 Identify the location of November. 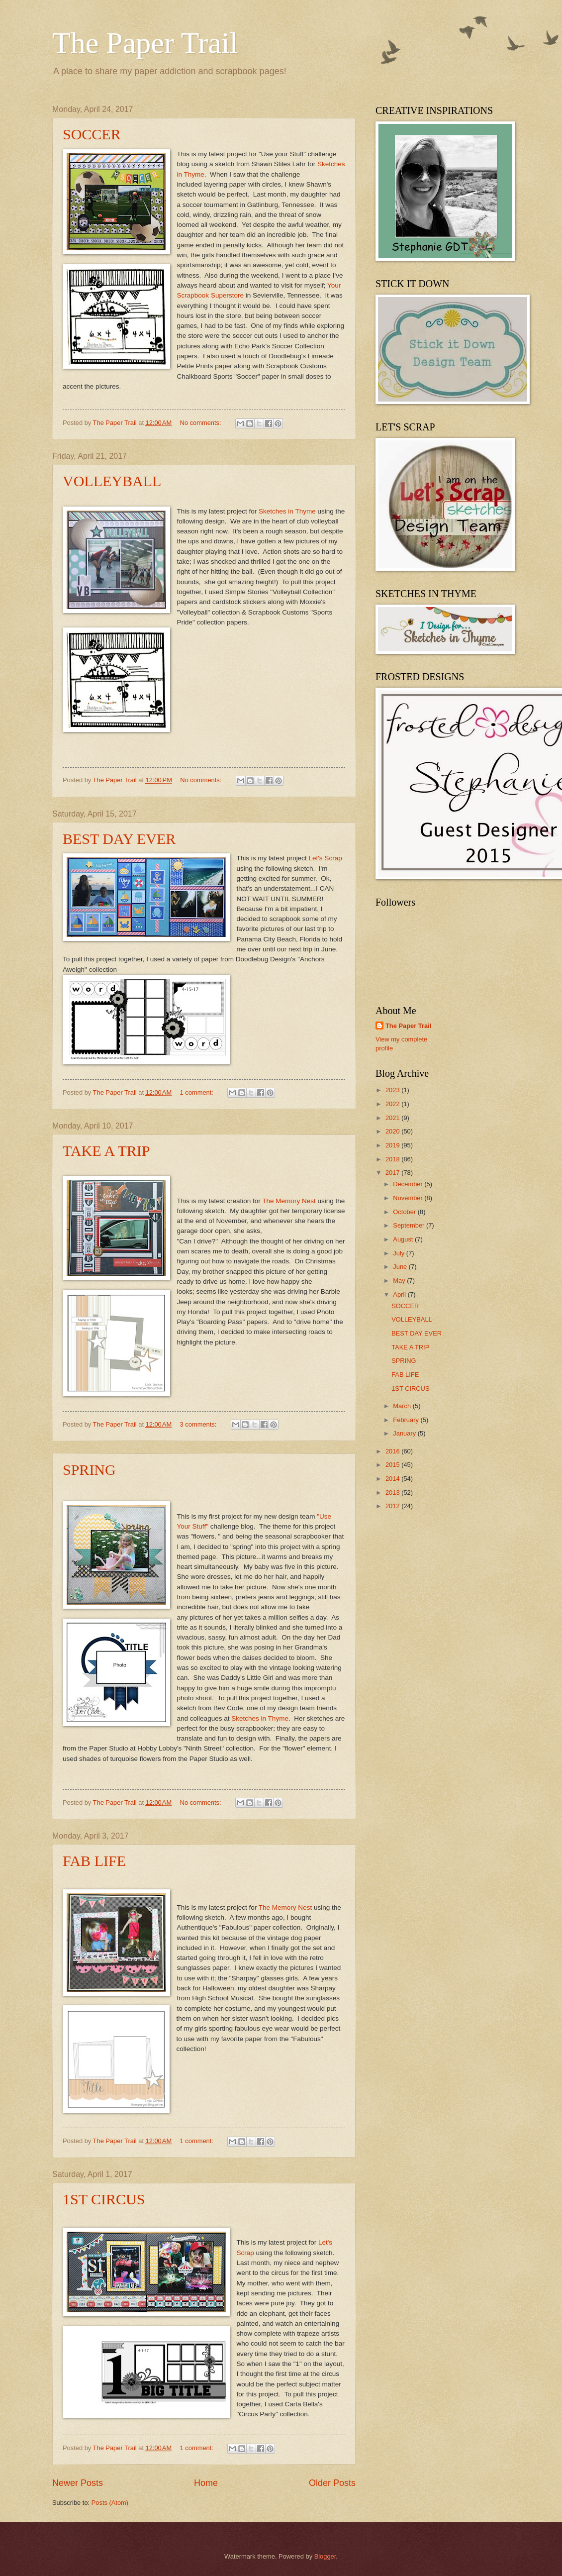
(408, 1198).